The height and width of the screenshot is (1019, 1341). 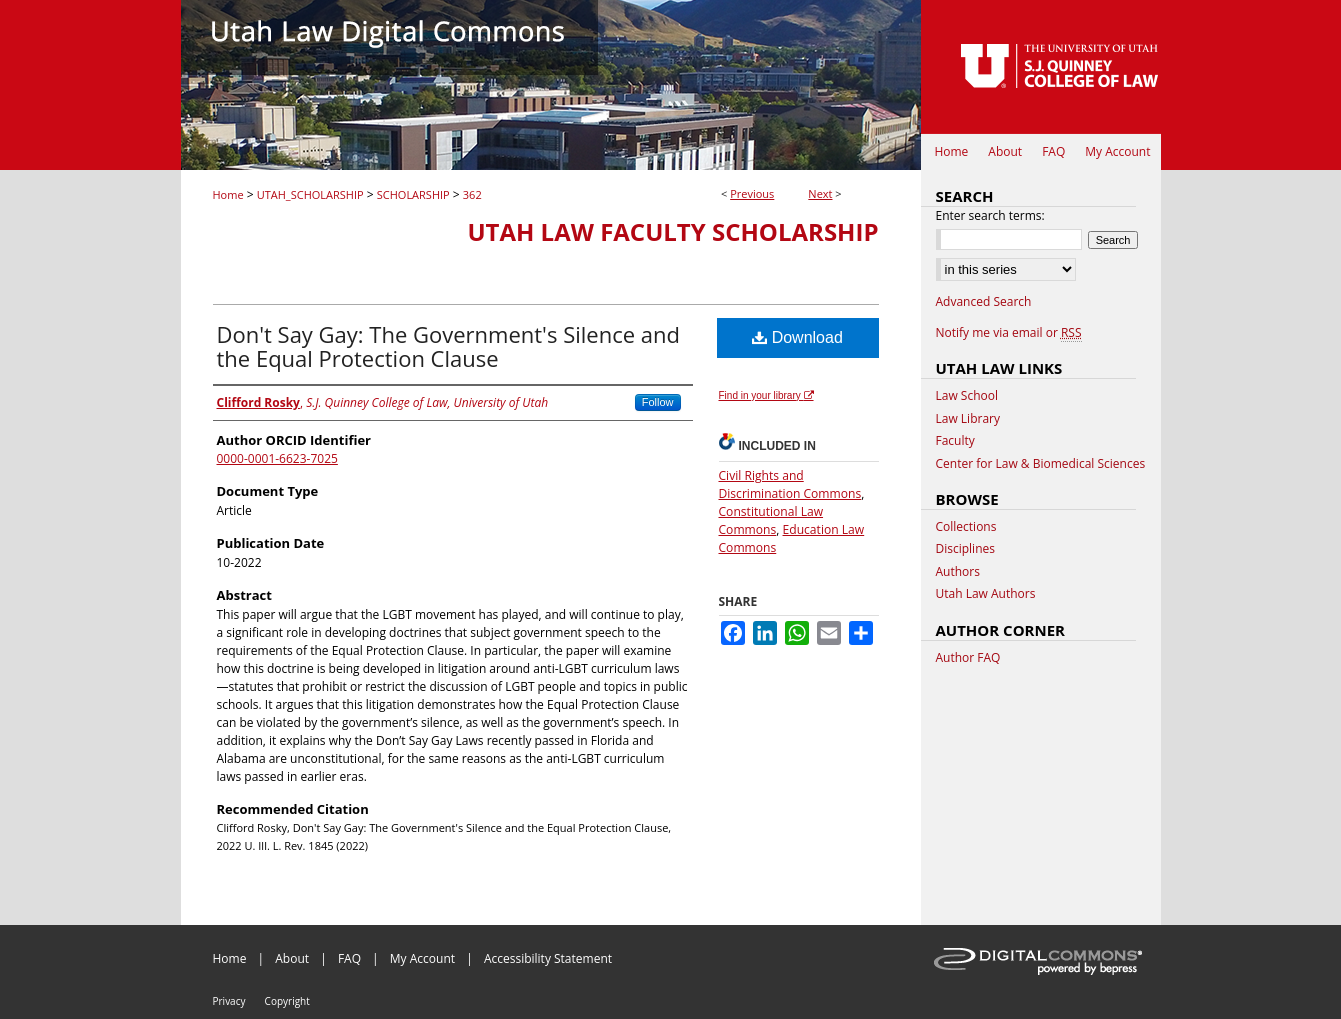 What do you see at coordinates (968, 658) in the screenshot?
I see `Author FAQ` at bounding box center [968, 658].